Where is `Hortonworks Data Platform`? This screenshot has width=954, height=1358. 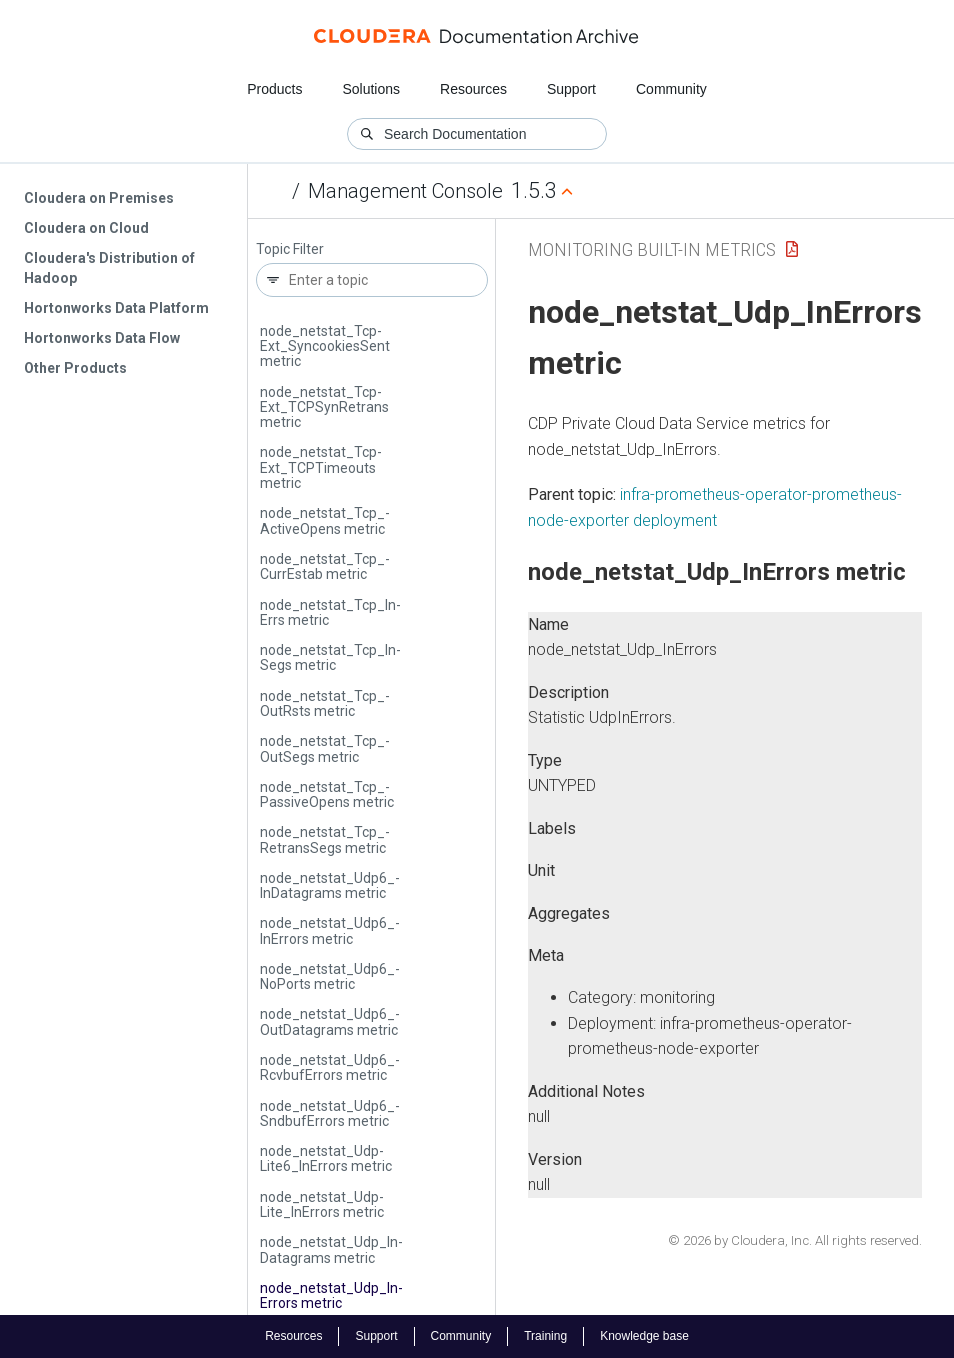
Hortonworks Data Platform is located at coordinates (116, 308).